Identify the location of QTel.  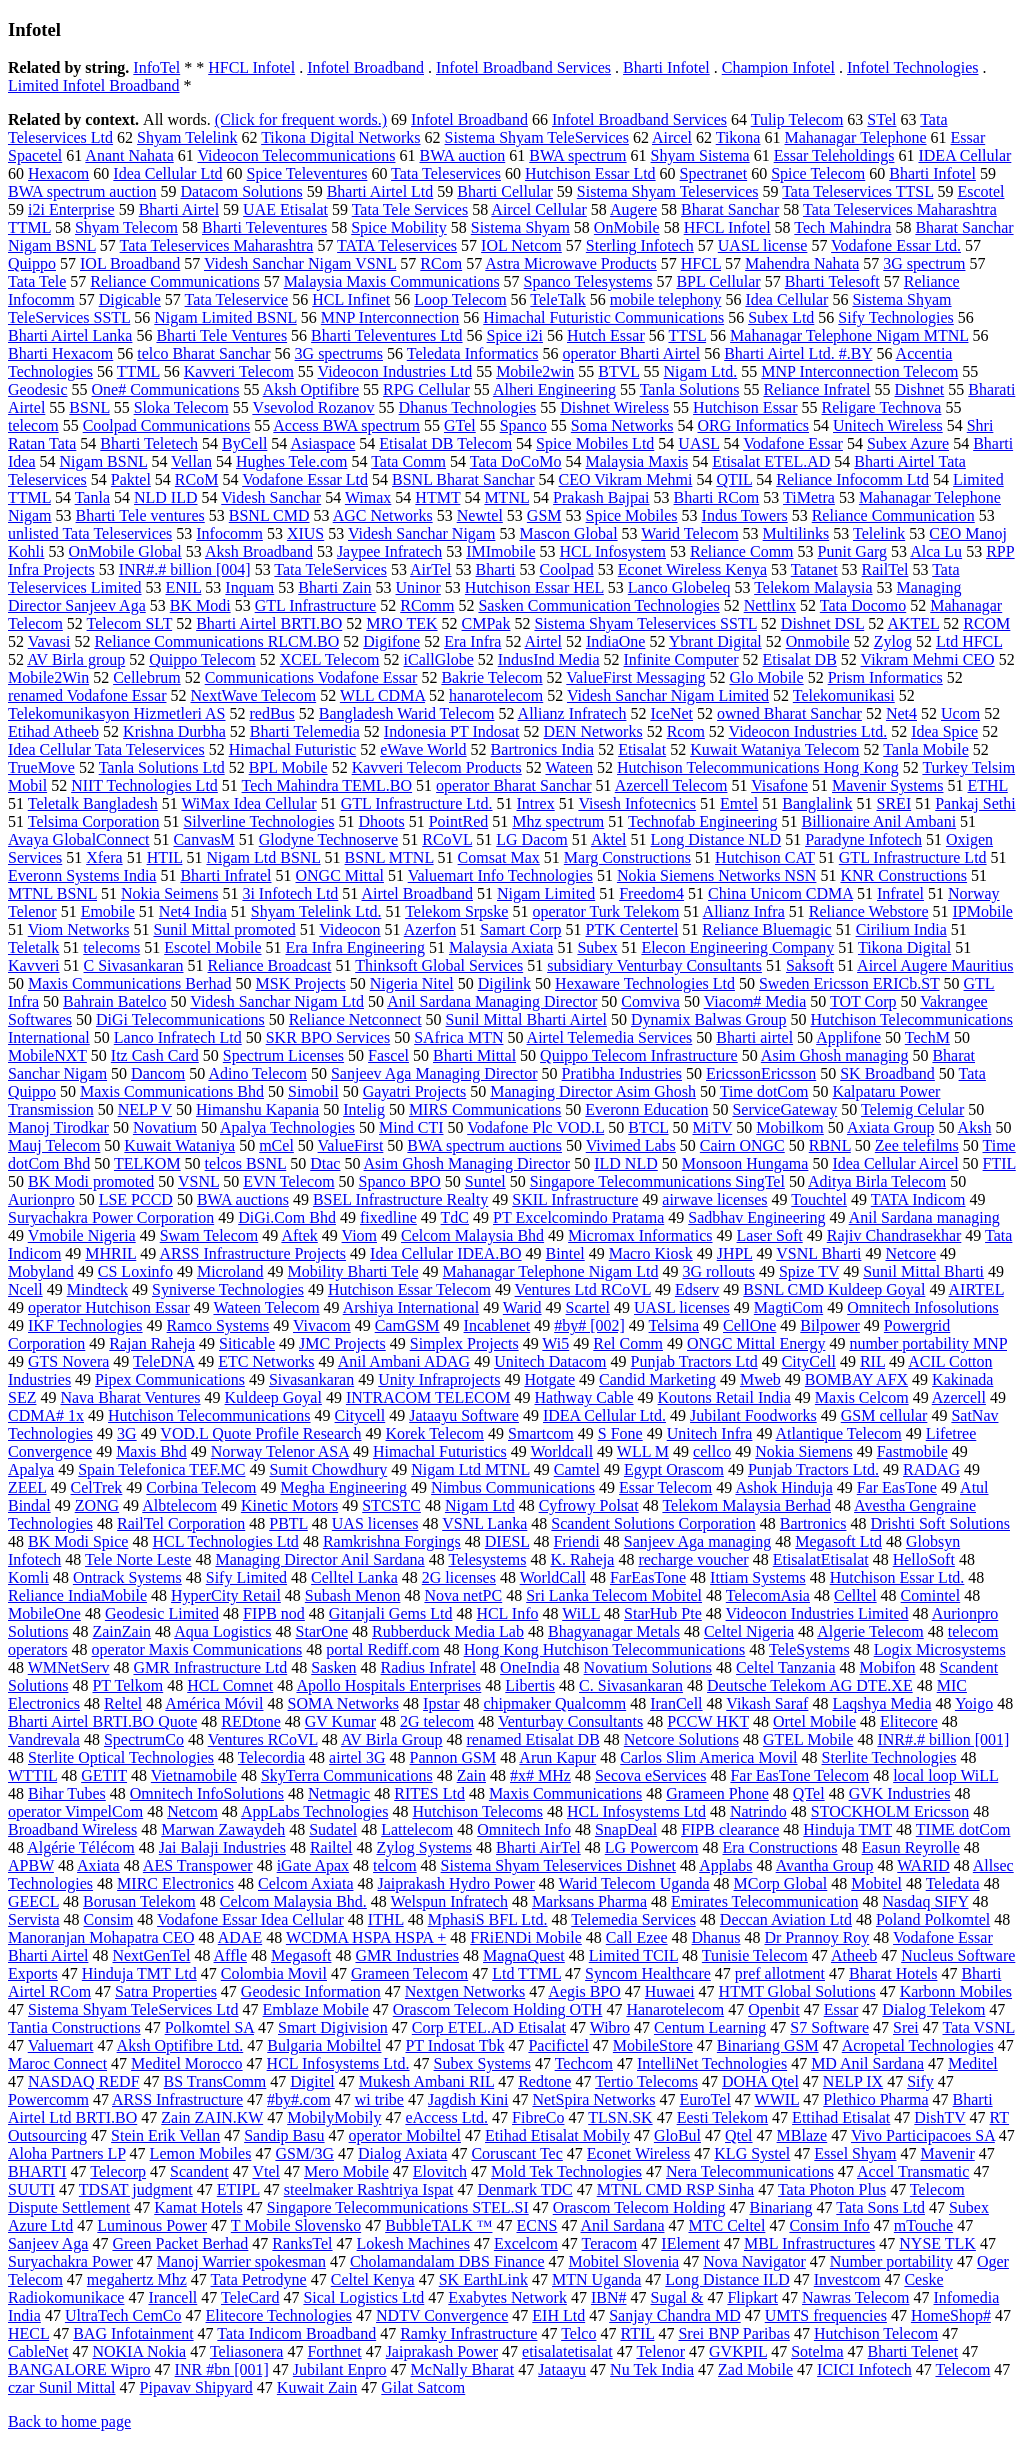
(809, 1793).